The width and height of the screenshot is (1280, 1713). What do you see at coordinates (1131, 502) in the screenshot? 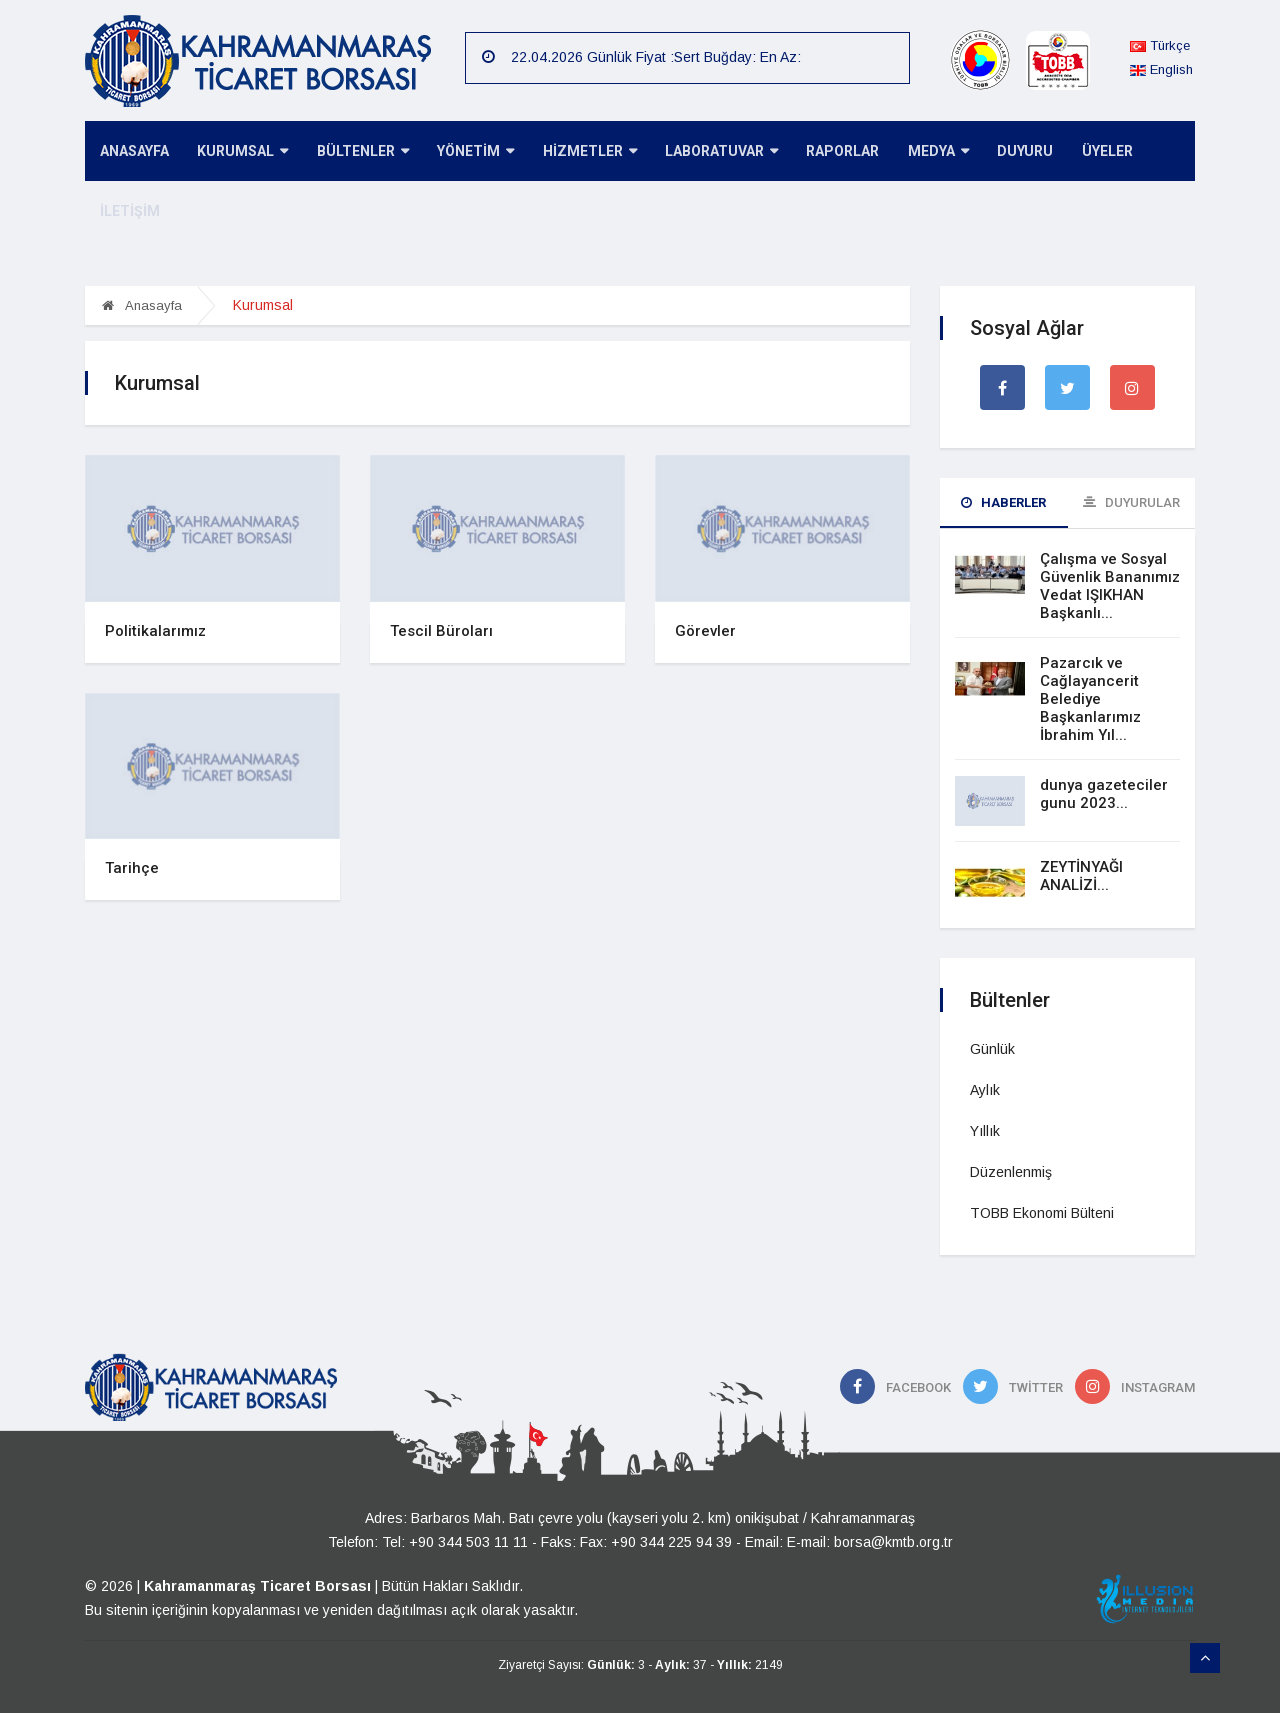
I see `Duyurular [tab]` at bounding box center [1131, 502].